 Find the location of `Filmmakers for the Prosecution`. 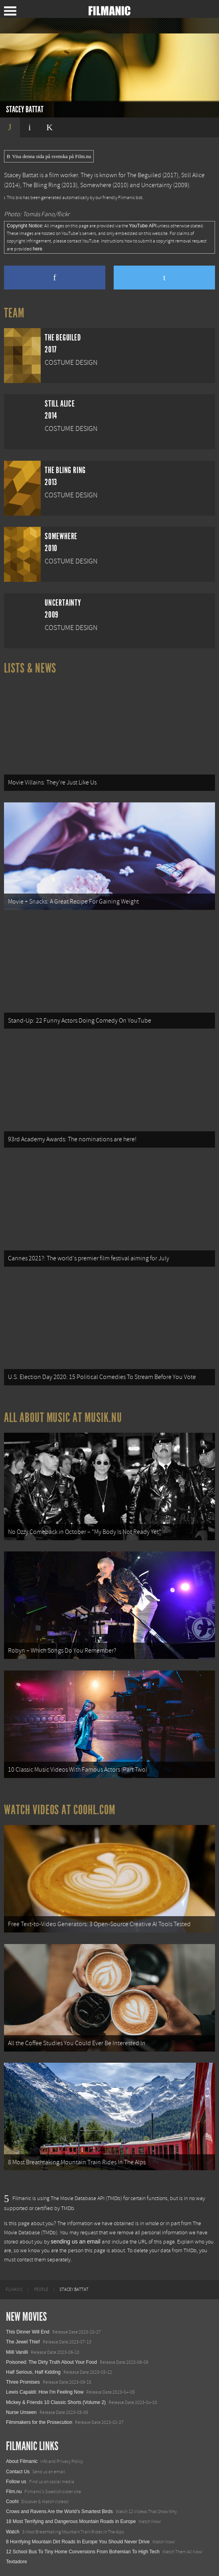

Filmmakers for the Prosecution is located at coordinates (39, 2422).